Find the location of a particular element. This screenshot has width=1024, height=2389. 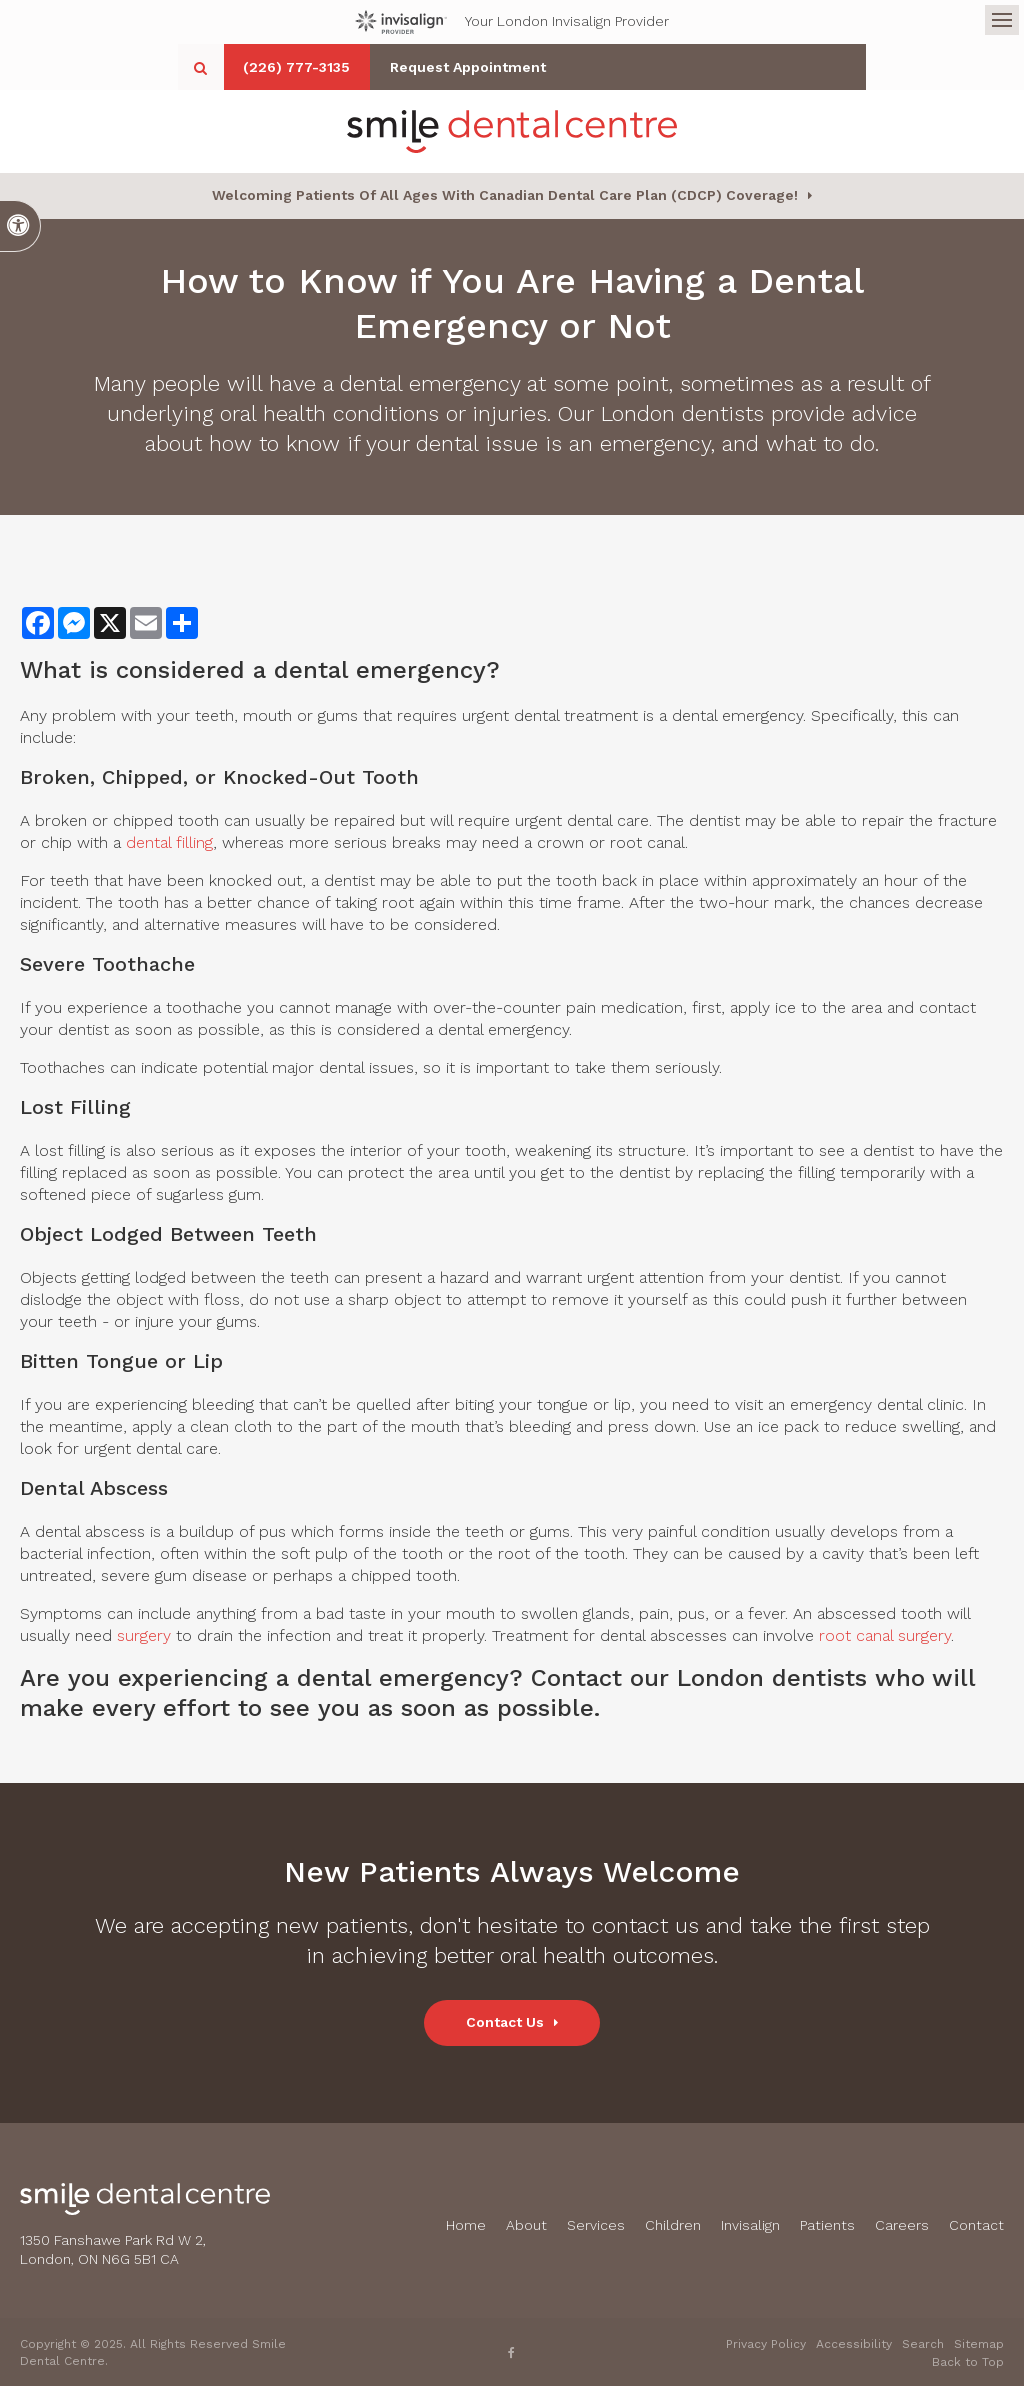

root canal surgery is located at coordinates (885, 1639).